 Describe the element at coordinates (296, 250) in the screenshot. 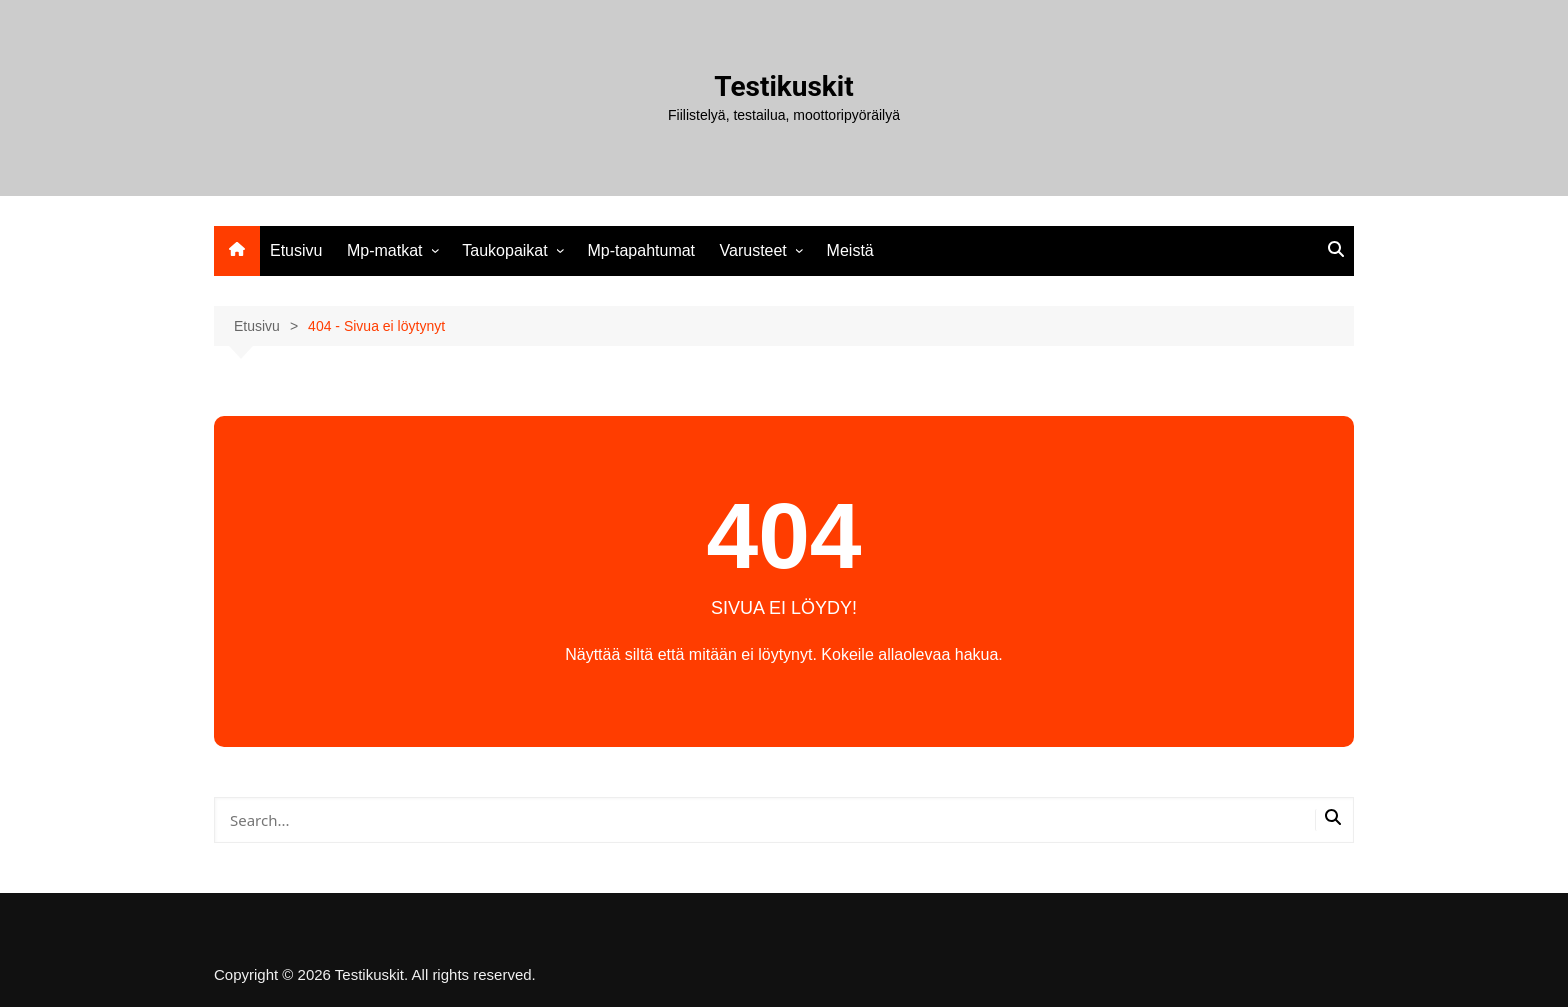

I see `Etusivu` at that location.